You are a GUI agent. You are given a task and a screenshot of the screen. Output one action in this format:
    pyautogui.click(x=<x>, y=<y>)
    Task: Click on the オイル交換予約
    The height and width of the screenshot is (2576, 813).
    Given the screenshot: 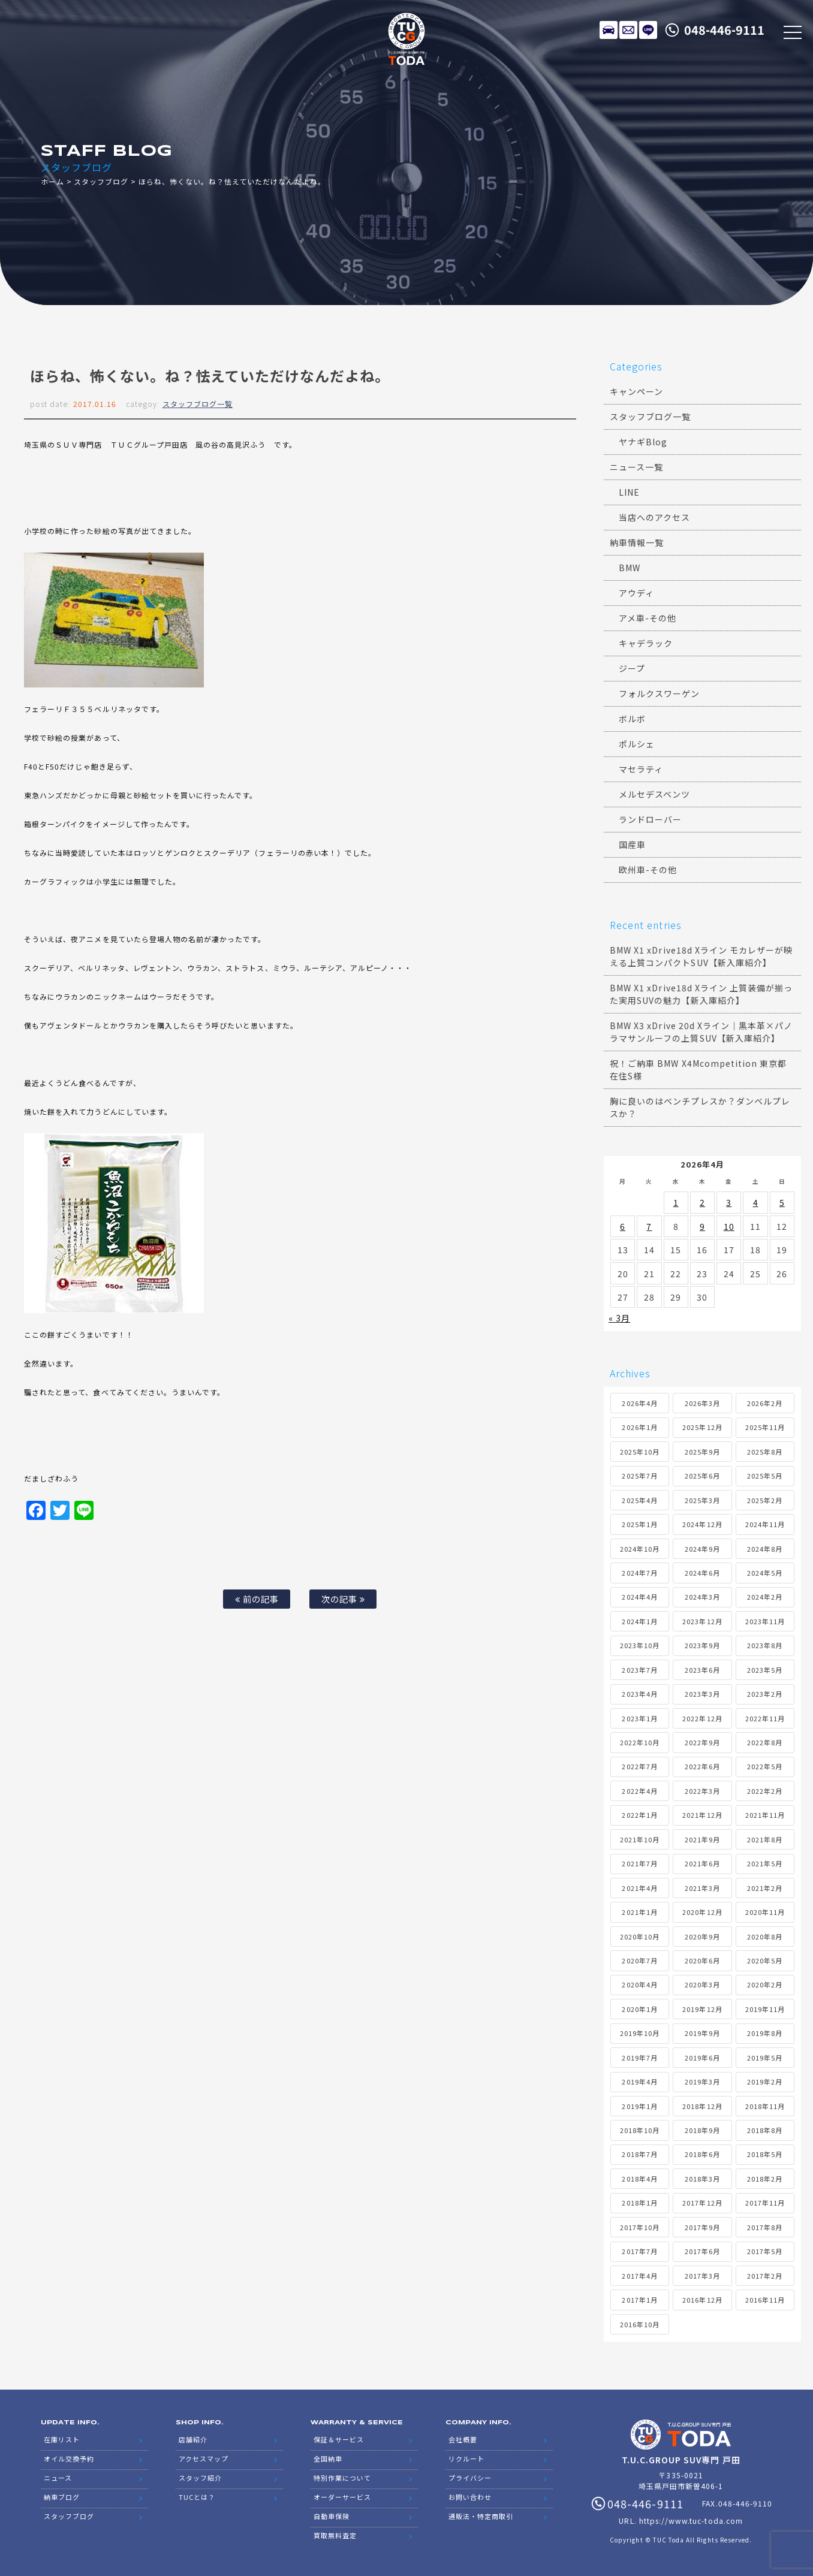 What is the action you would take?
    pyautogui.click(x=69, y=2458)
    